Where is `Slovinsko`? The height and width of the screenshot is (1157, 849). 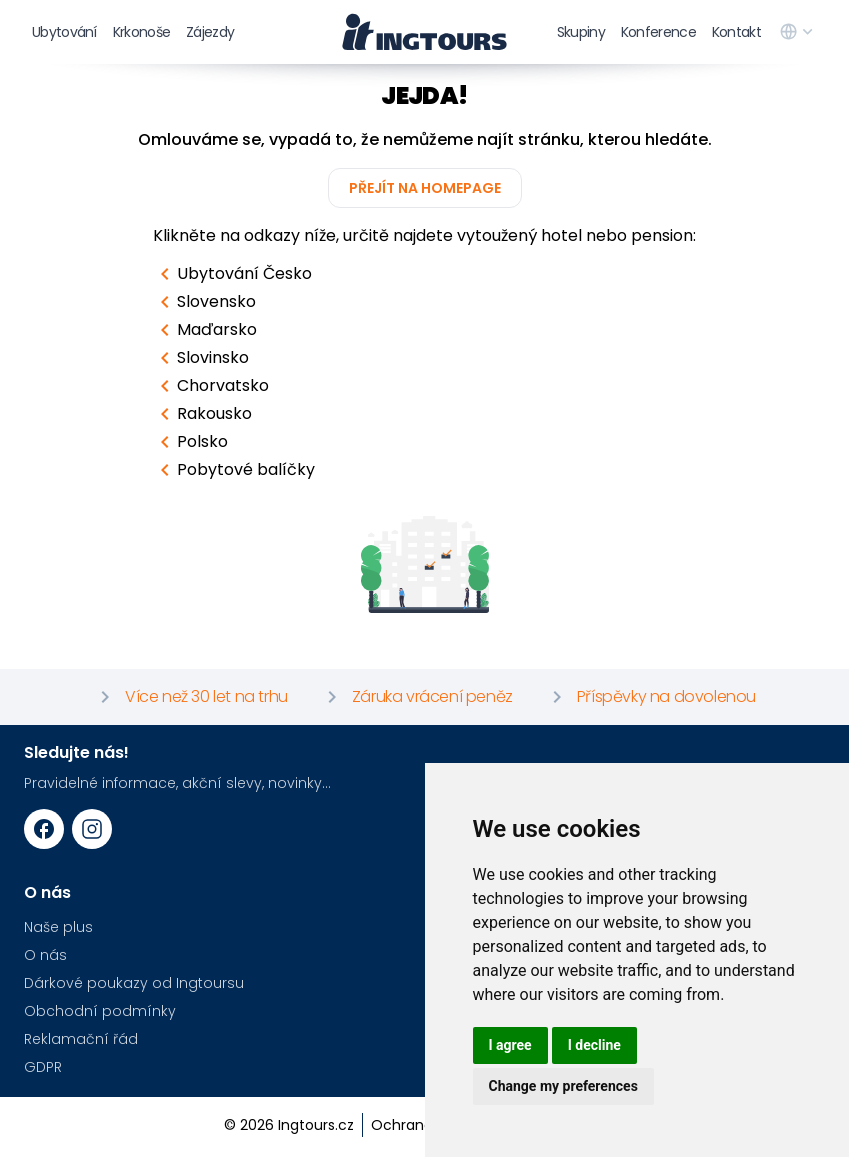
Slovinsko is located at coordinates (201, 358).